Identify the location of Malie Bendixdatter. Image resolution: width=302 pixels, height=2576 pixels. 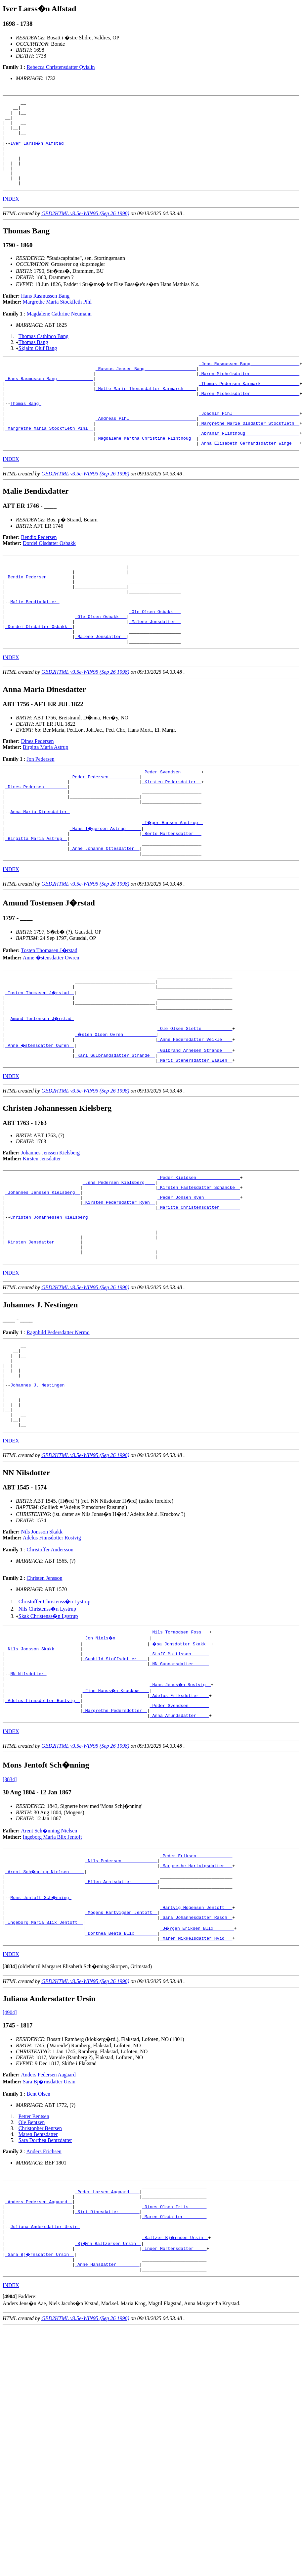
(34, 643).